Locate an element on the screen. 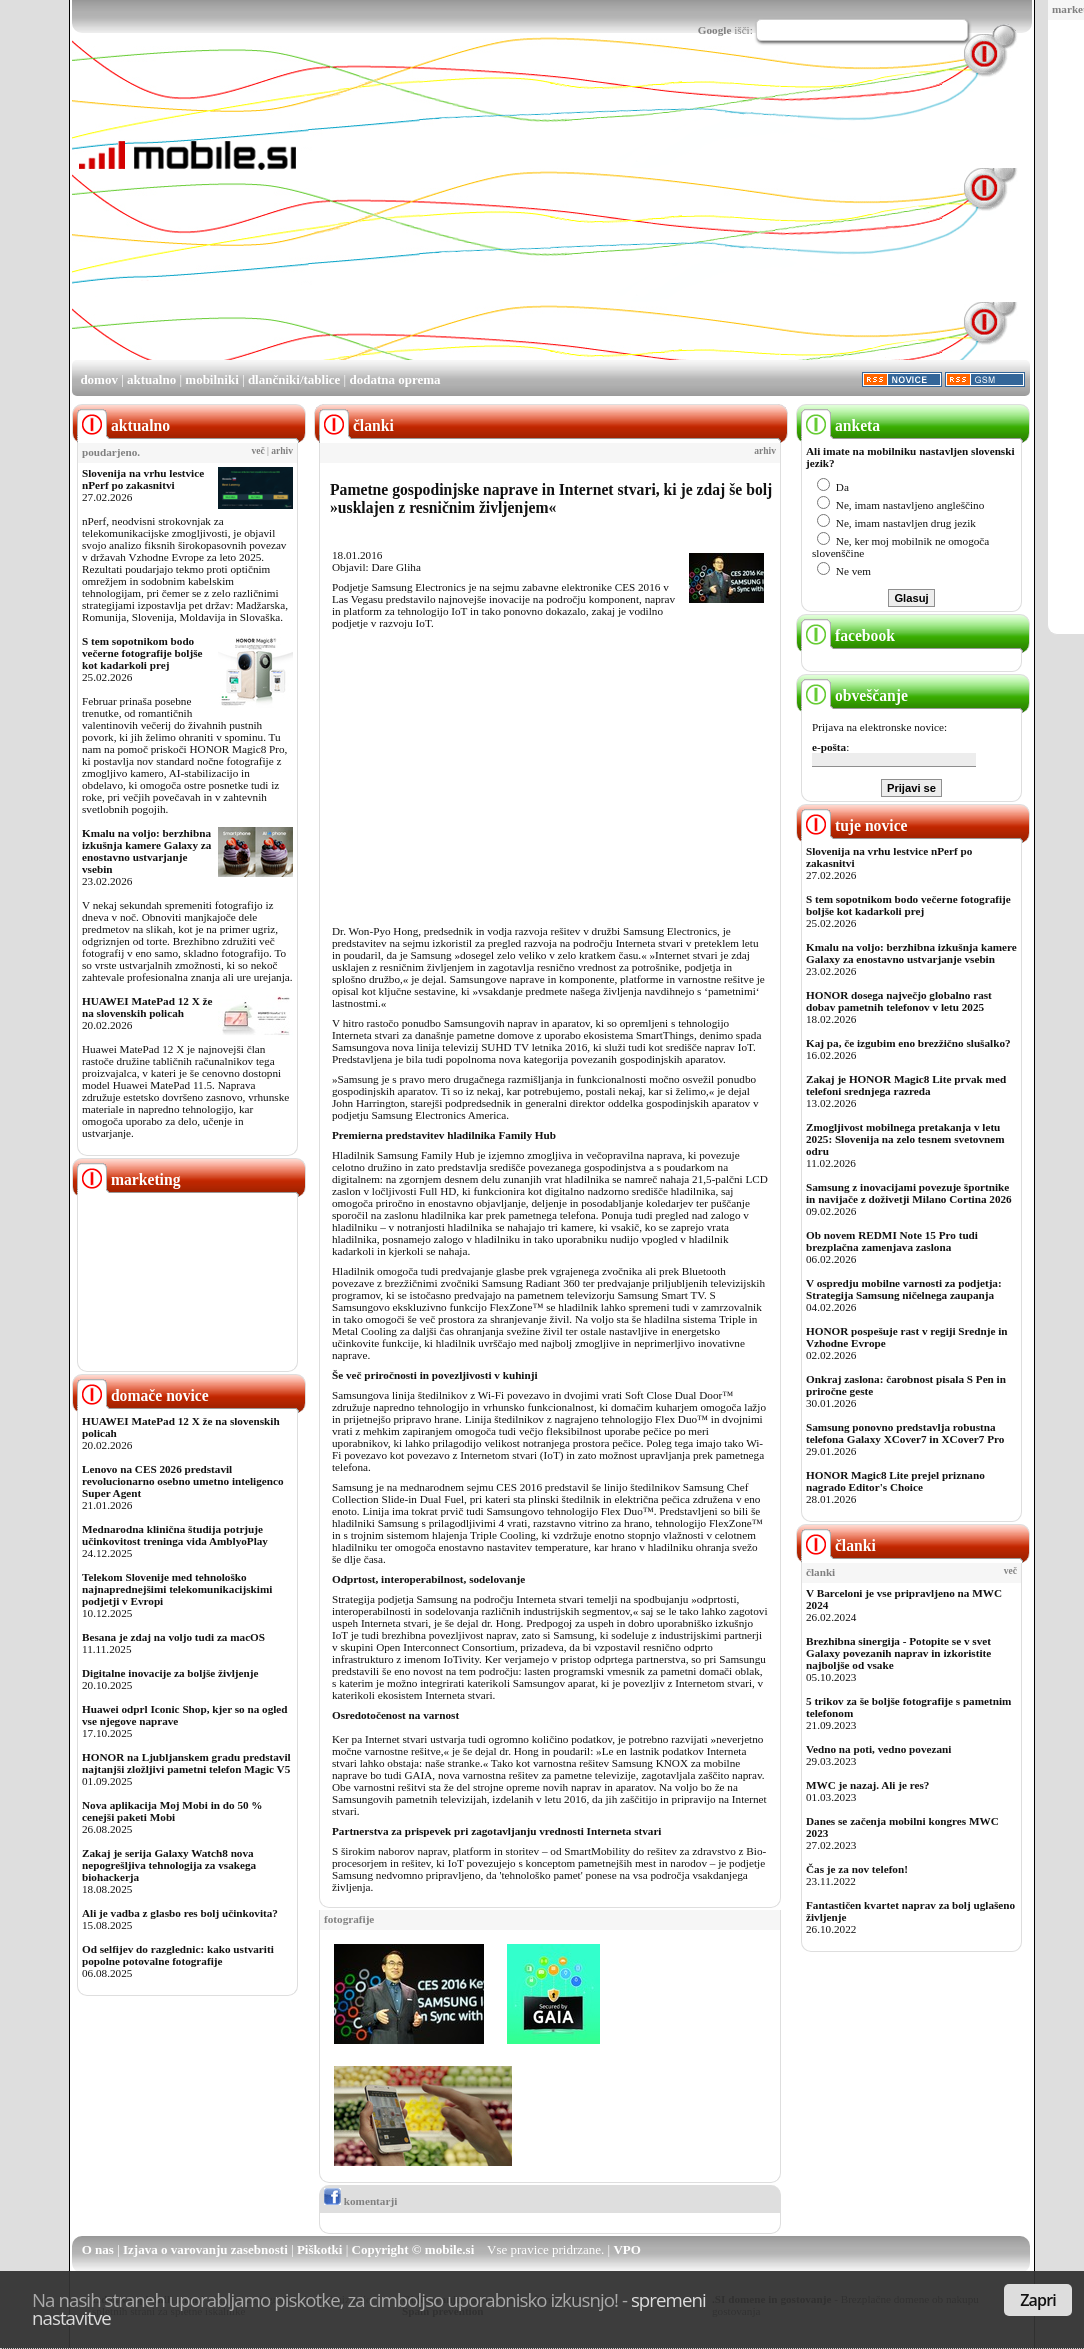 Image resolution: width=1084 pixels, height=2349 pixels. Kaj pa, če izgubim eno brezžično slušalko? is located at coordinates (908, 1043).